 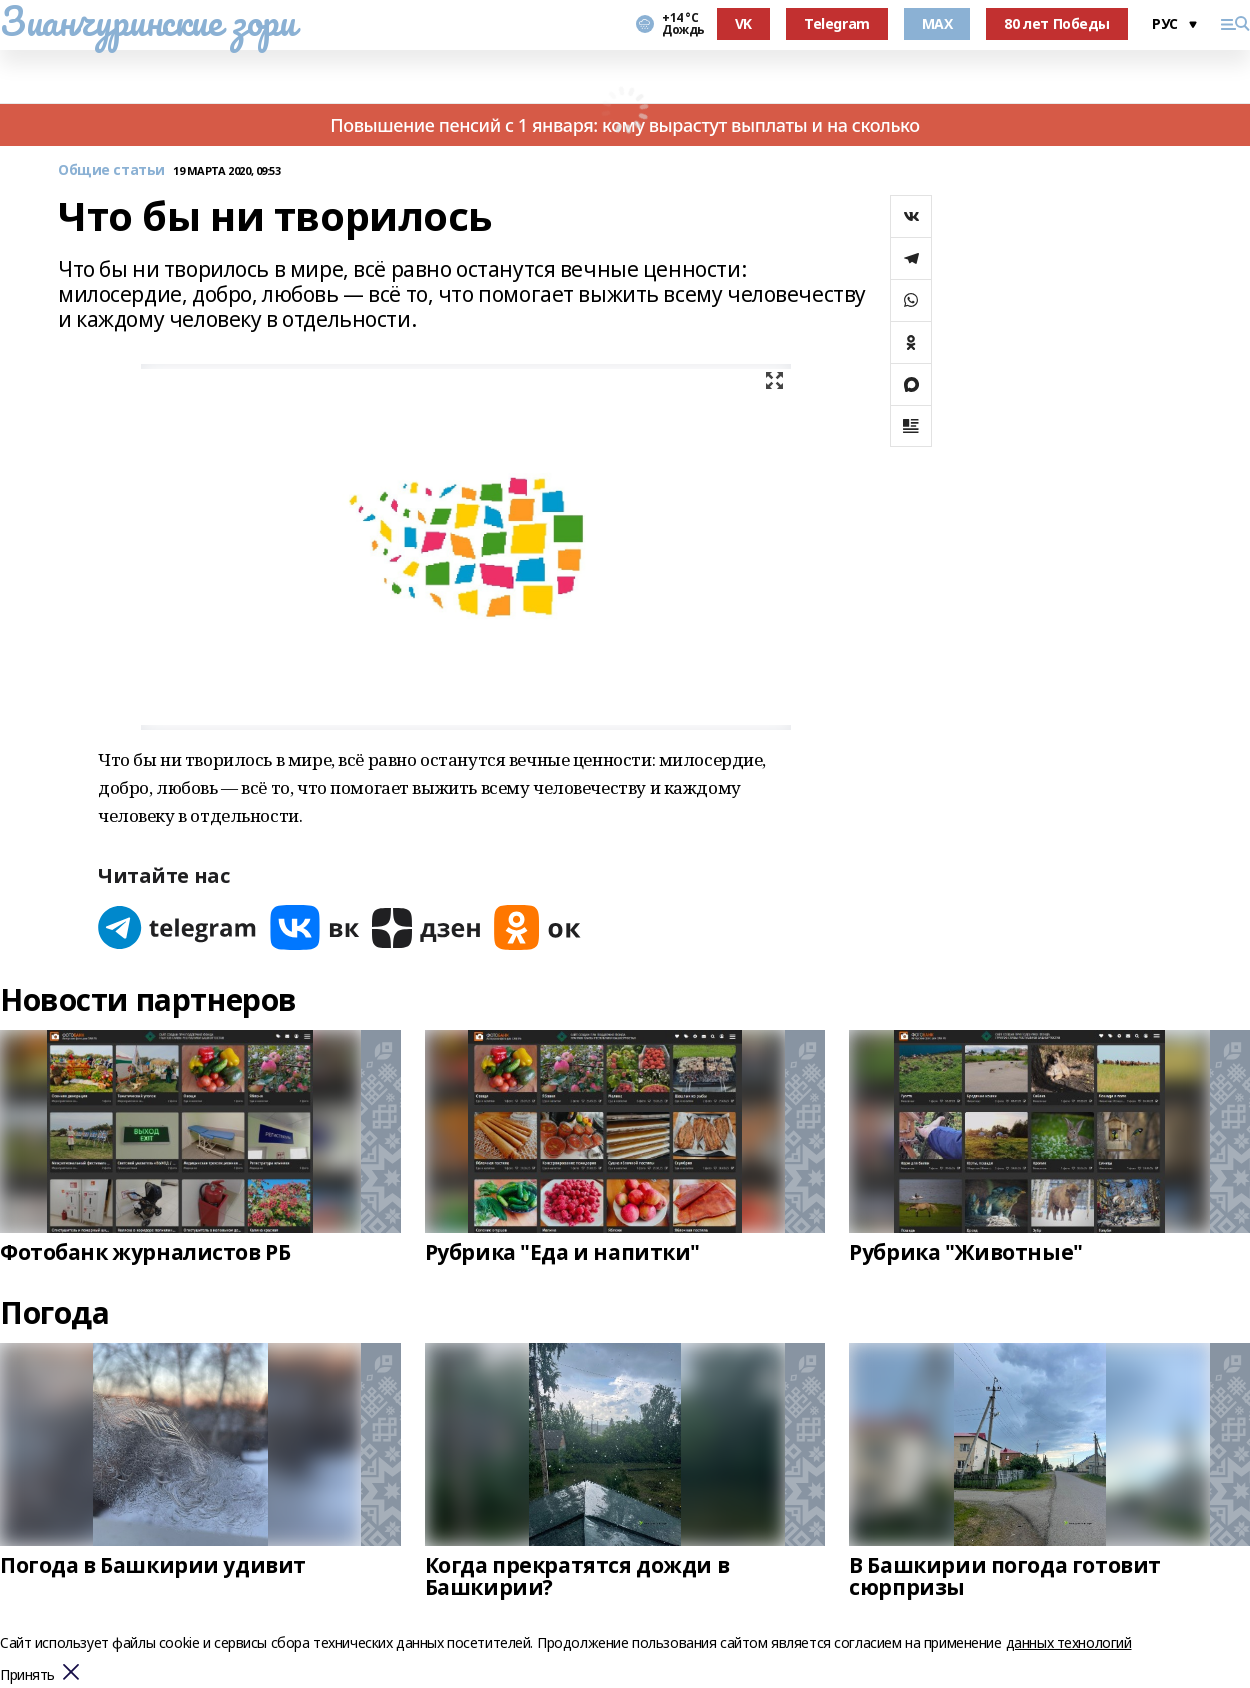 What do you see at coordinates (147, 21) in the screenshot?
I see `Зианчуринские зори` at bounding box center [147, 21].